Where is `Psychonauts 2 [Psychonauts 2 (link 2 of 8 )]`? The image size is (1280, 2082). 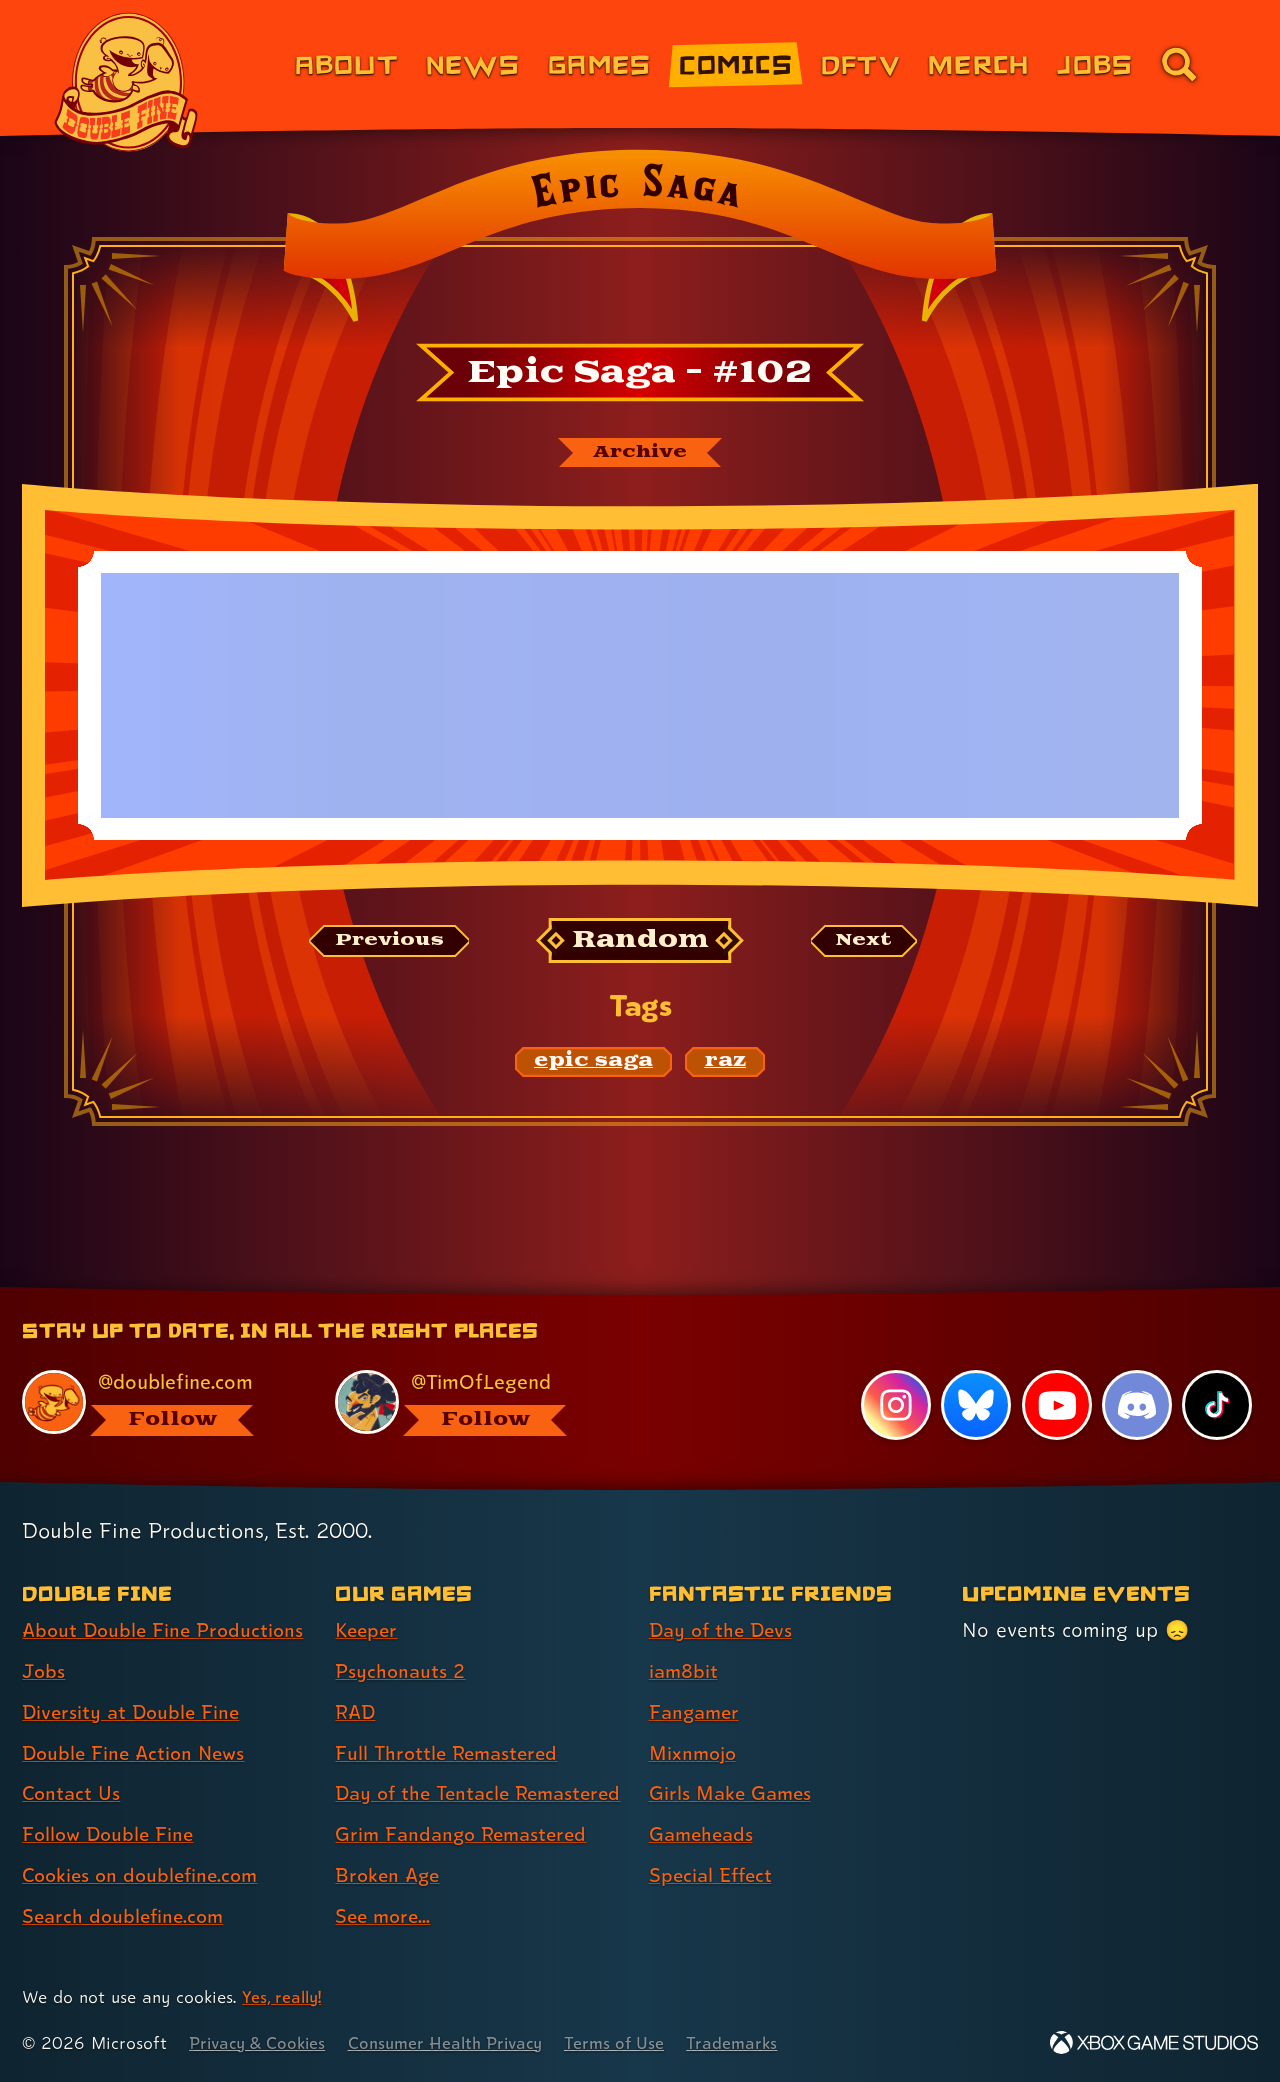 Psychonauts 2 [Psychonauts 2 (link 2 of 8 )] is located at coordinates (401, 1636).